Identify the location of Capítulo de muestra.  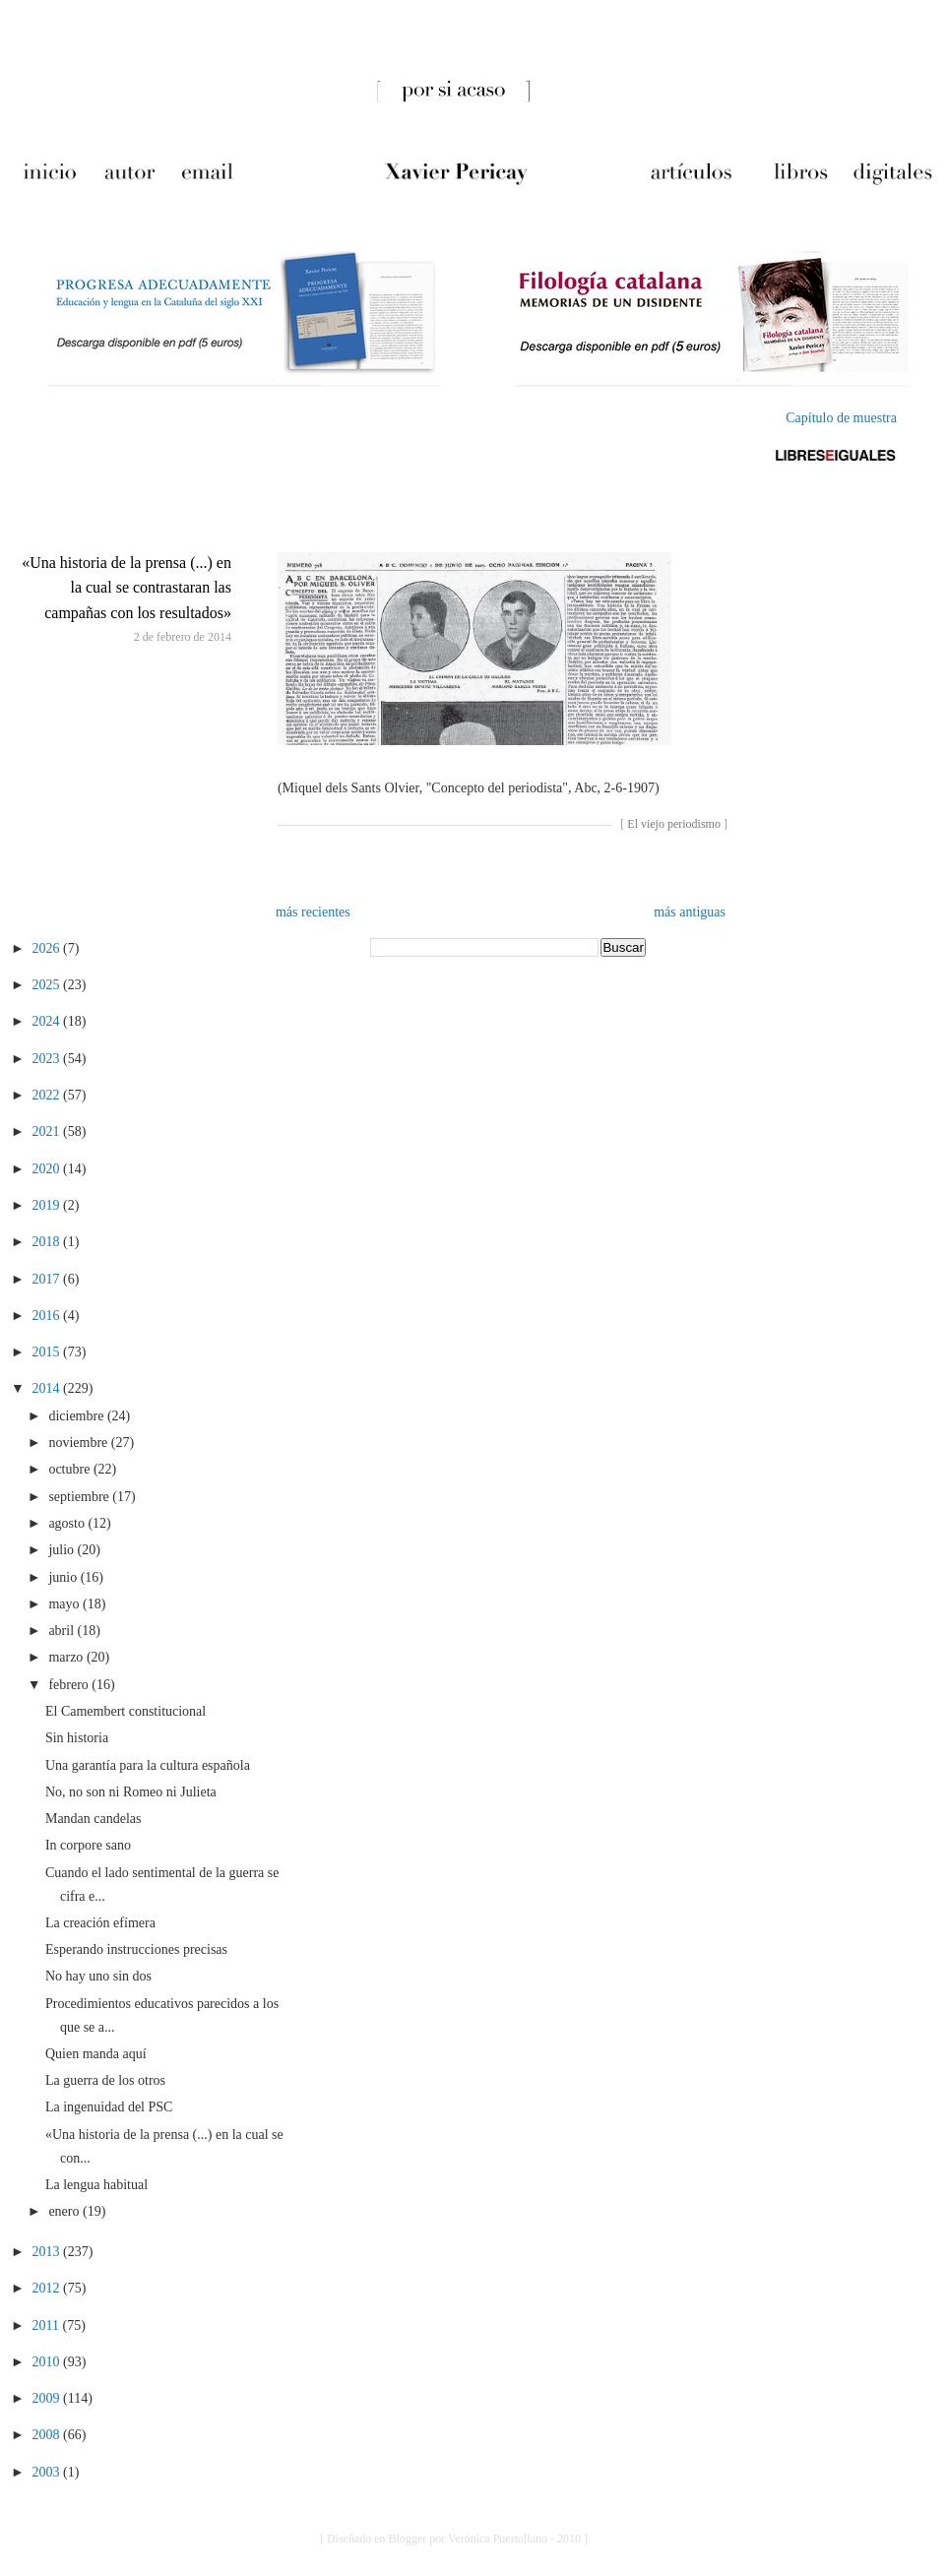
(841, 417).